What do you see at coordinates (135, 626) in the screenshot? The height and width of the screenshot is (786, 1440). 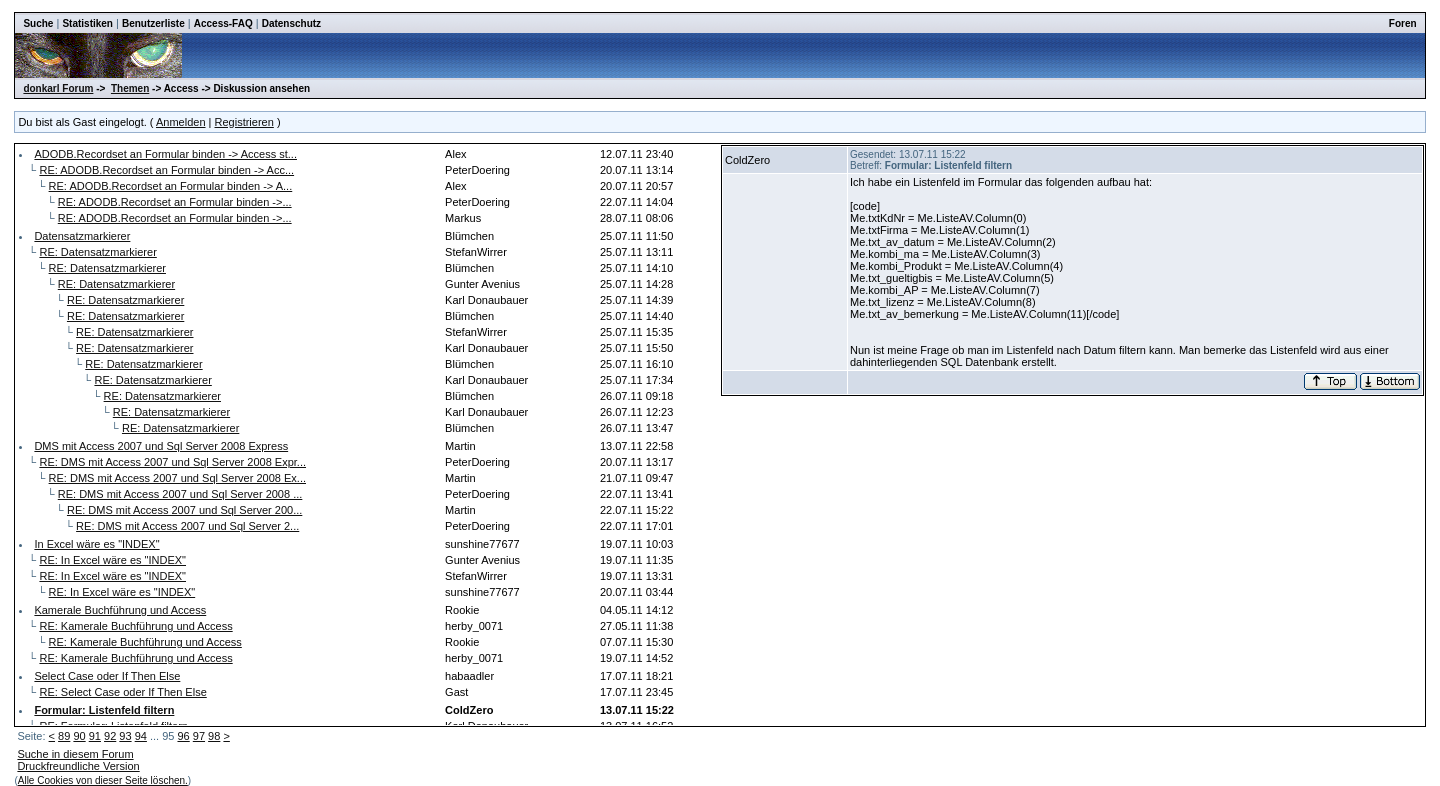 I see `RE: Kamerale Buchführung und Access` at bounding box center [135, 626].